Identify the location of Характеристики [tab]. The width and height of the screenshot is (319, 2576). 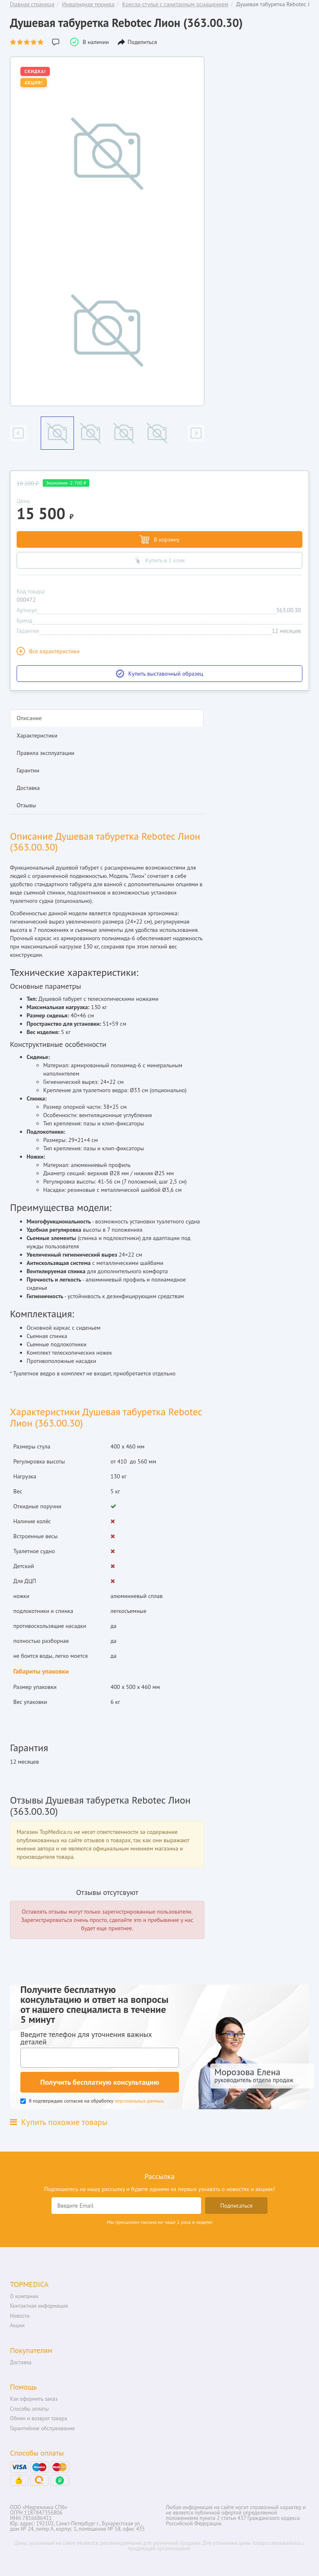
(37, 735).